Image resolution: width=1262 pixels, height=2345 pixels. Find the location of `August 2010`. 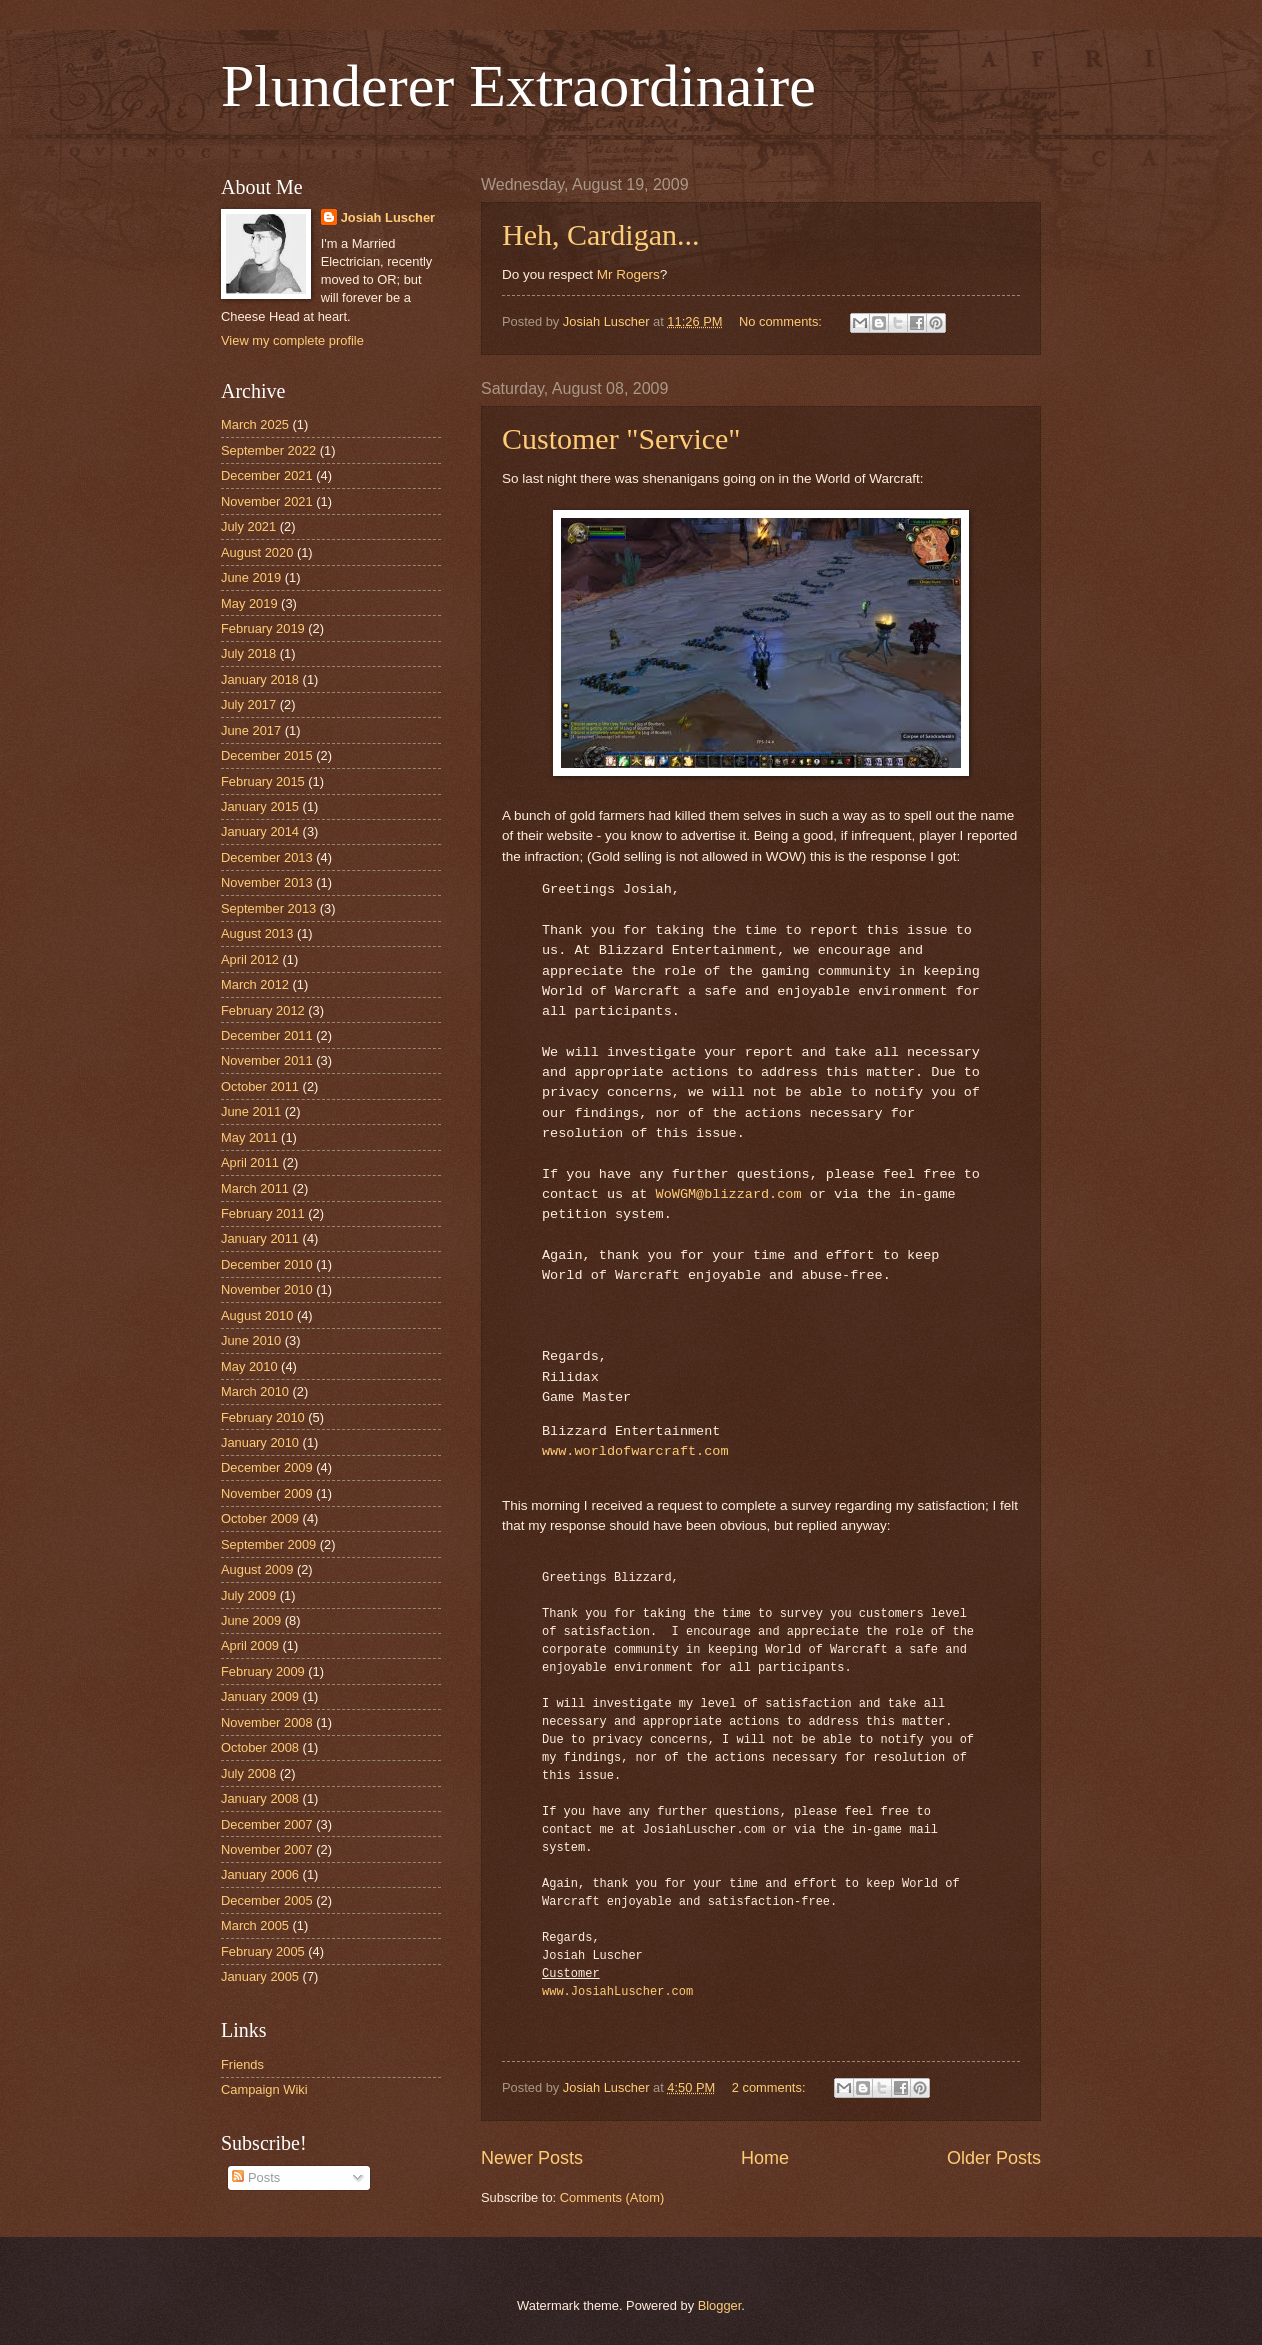

August 2010 is located at coordinates (257, 1315).